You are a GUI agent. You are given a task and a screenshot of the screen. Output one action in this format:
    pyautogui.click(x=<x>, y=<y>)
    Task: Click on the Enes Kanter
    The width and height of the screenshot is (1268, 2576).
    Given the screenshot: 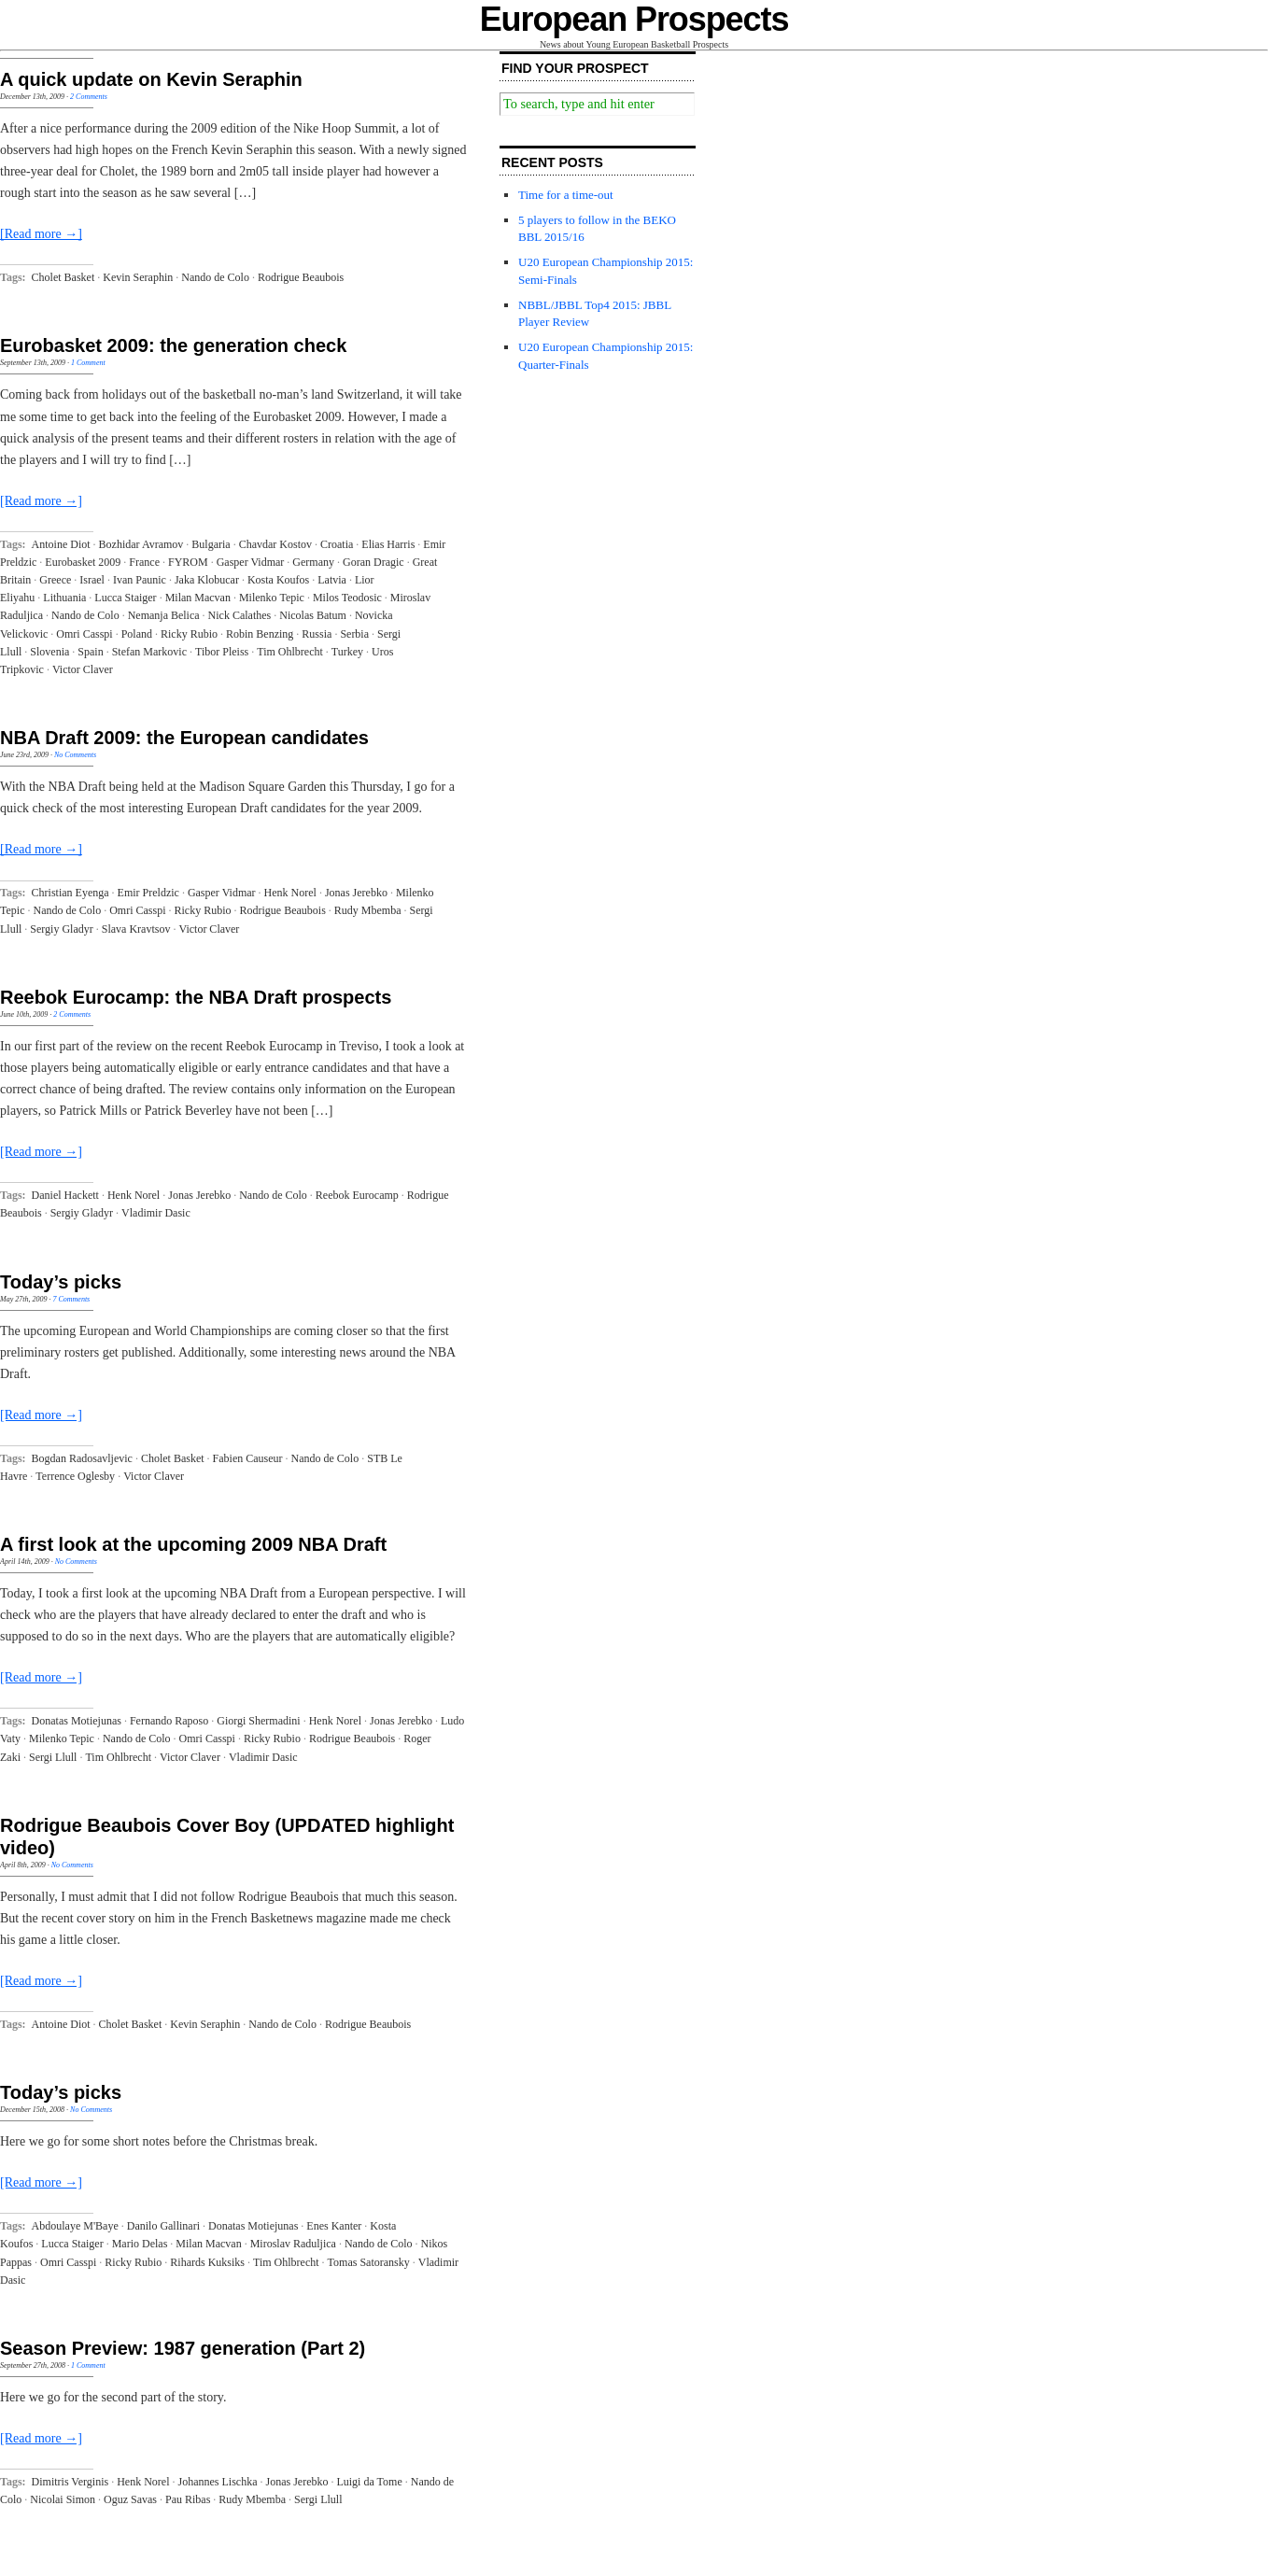 What is the action you would take?
    pyautogui.click(x=333, y=2225)
    